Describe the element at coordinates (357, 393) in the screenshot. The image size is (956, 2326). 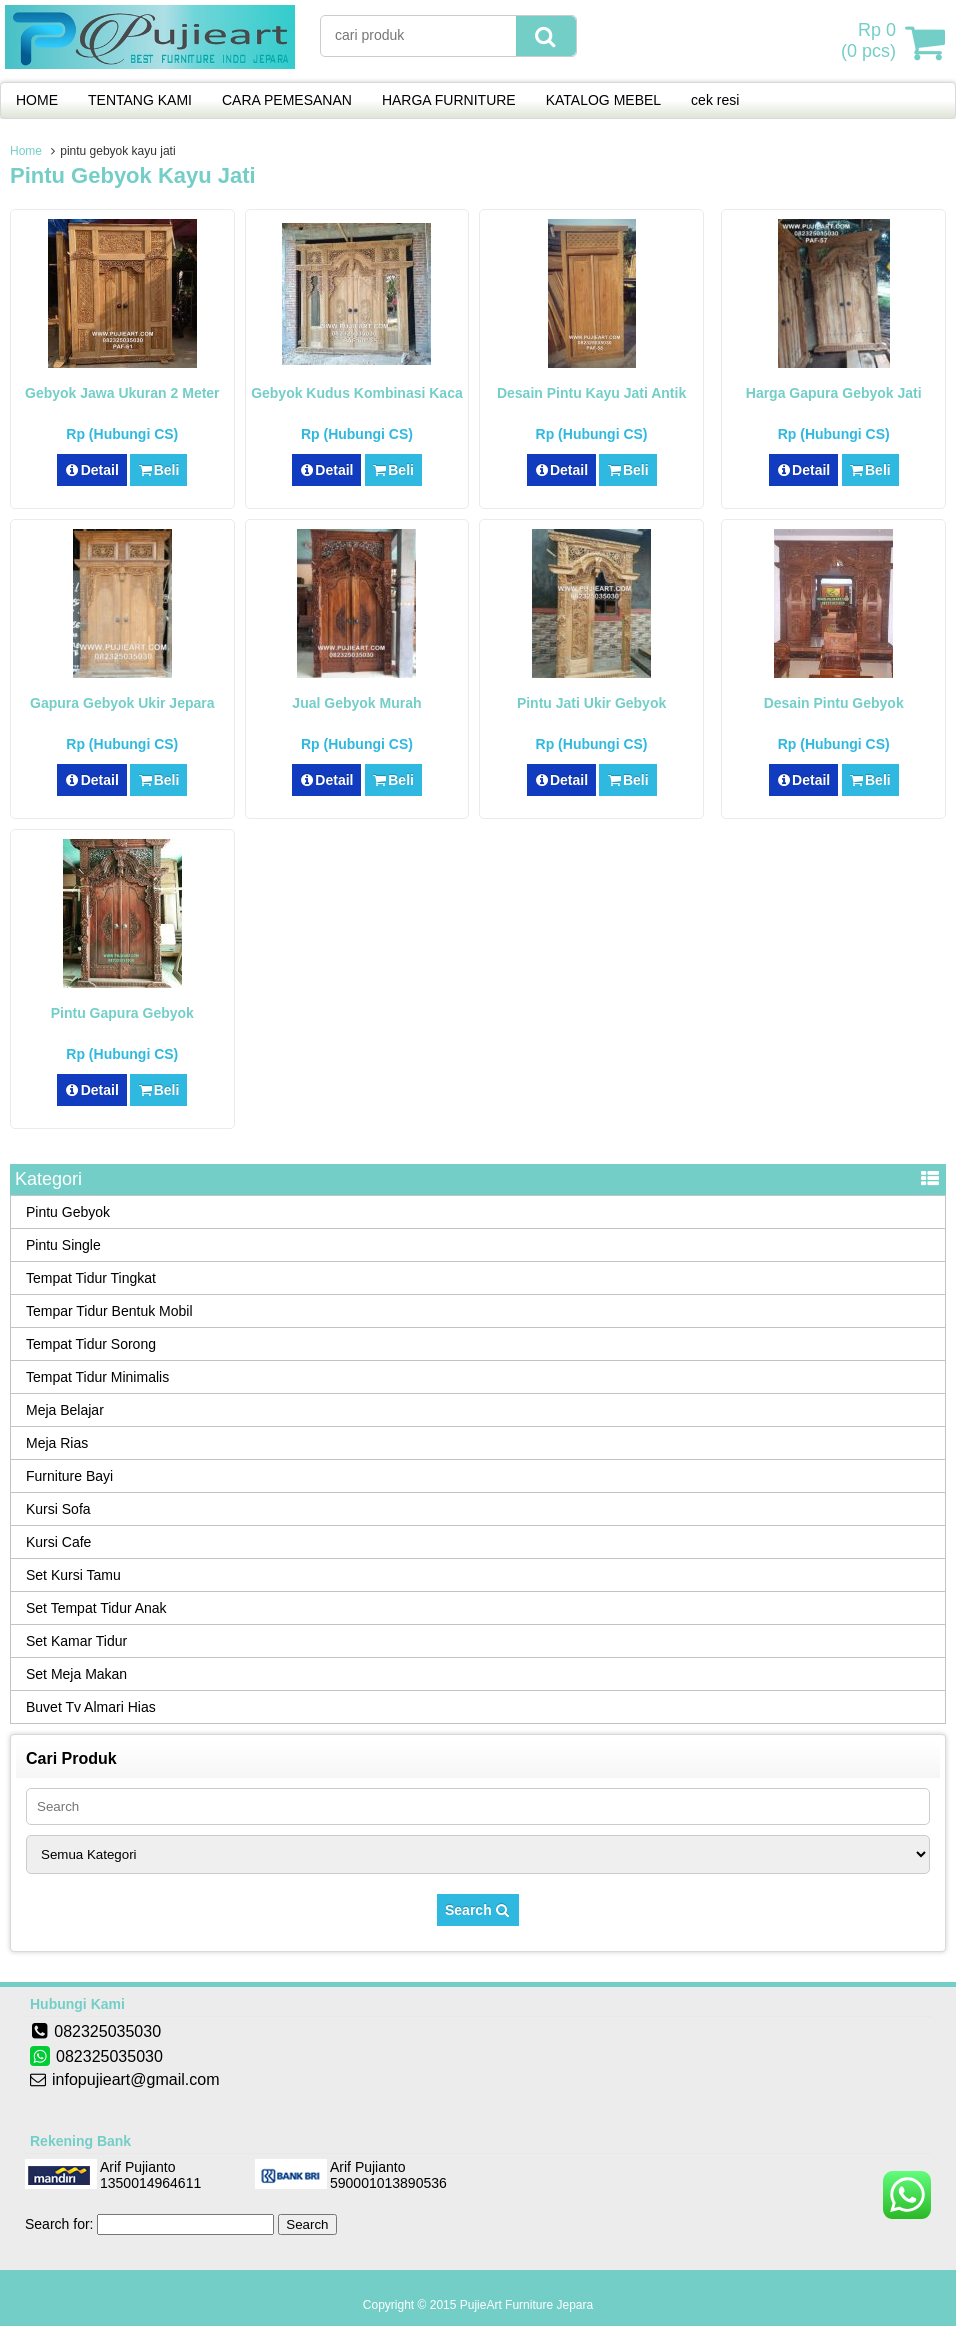
I see `Gebyok Kudus Kombinasi Kaca` at that location.